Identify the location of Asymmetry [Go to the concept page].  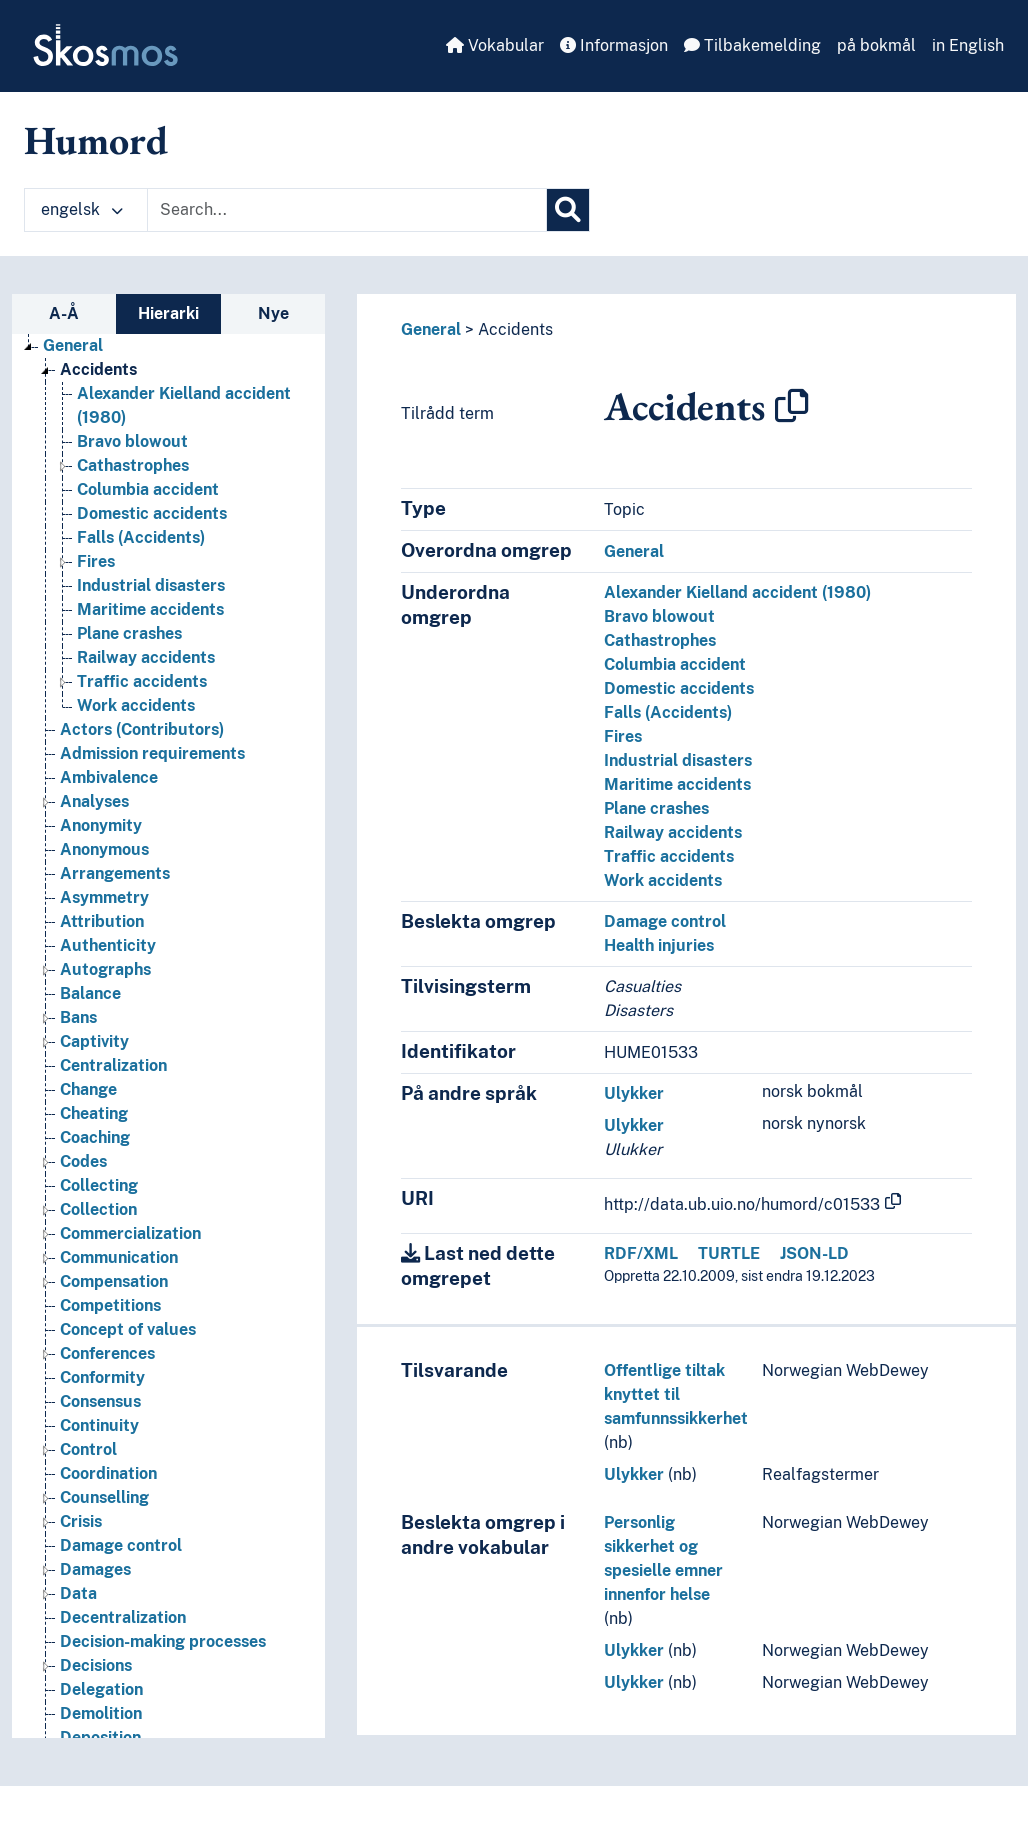
(104, 897).